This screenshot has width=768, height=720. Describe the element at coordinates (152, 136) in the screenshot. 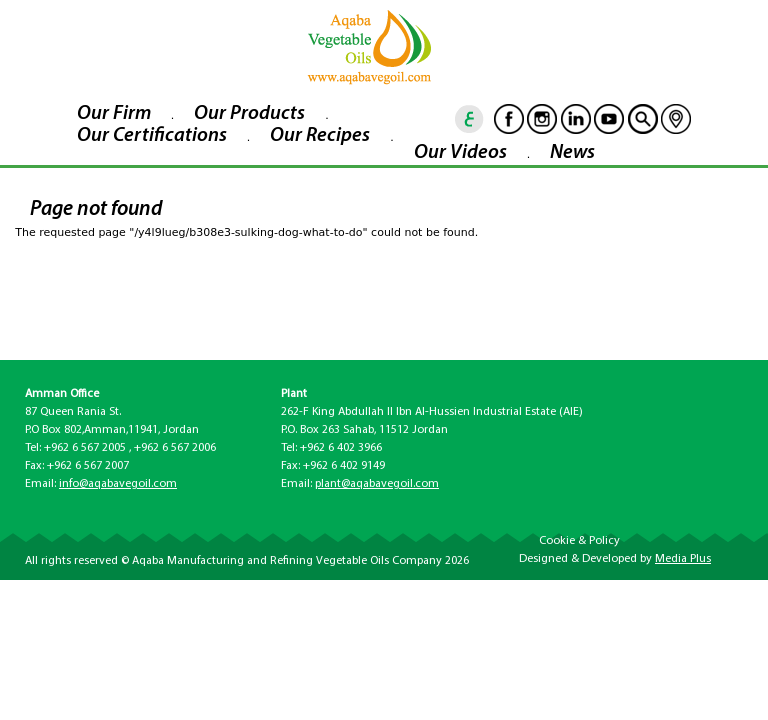

I see `Our Certifications` at that location.